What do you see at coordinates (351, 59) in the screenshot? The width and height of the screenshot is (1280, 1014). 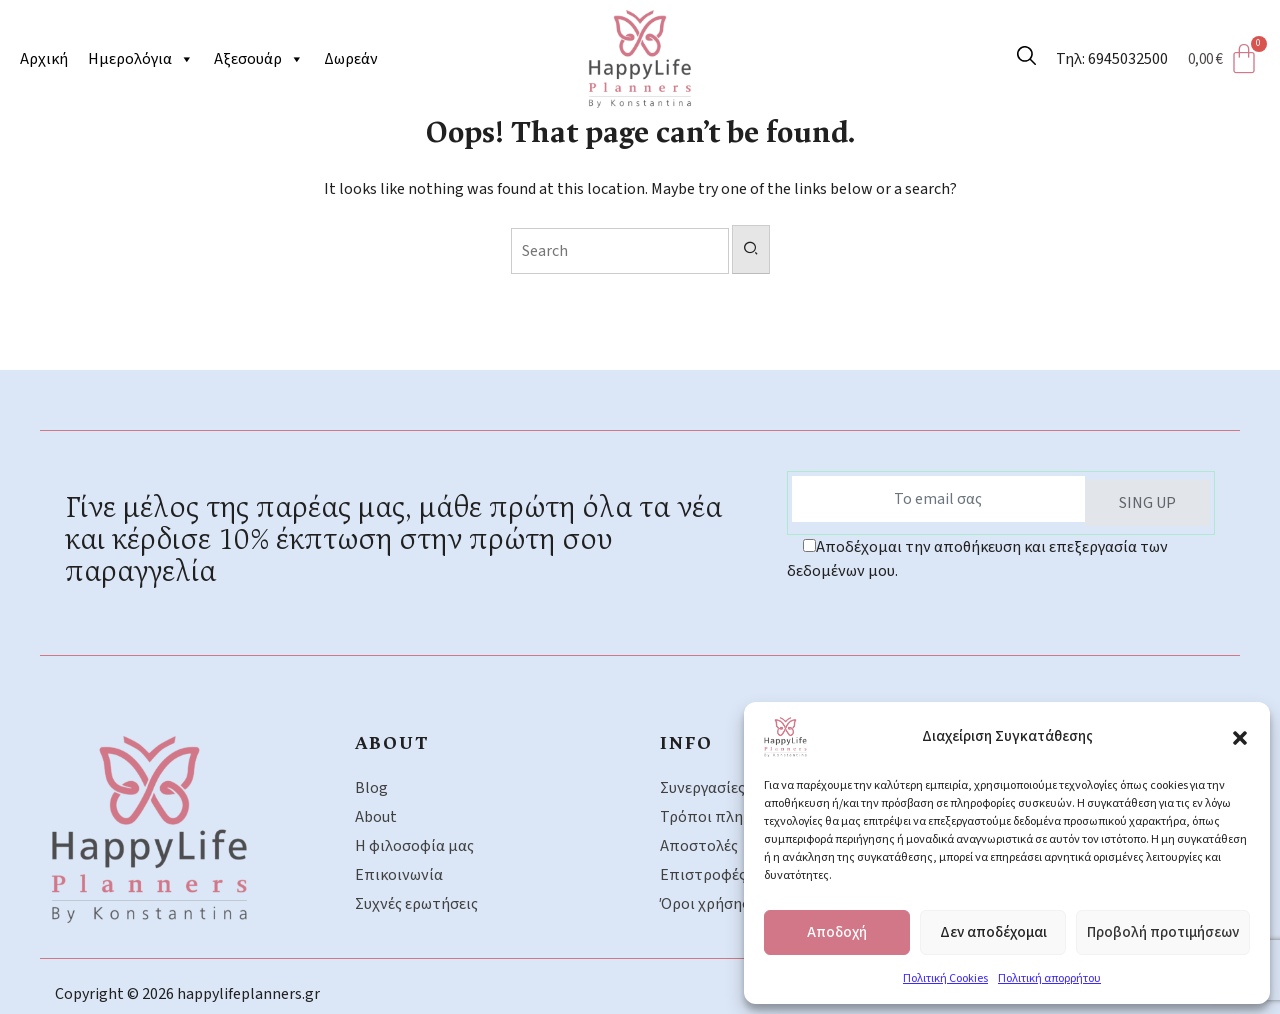 I see `Δωρεάν` at bounding box center [351, 59].